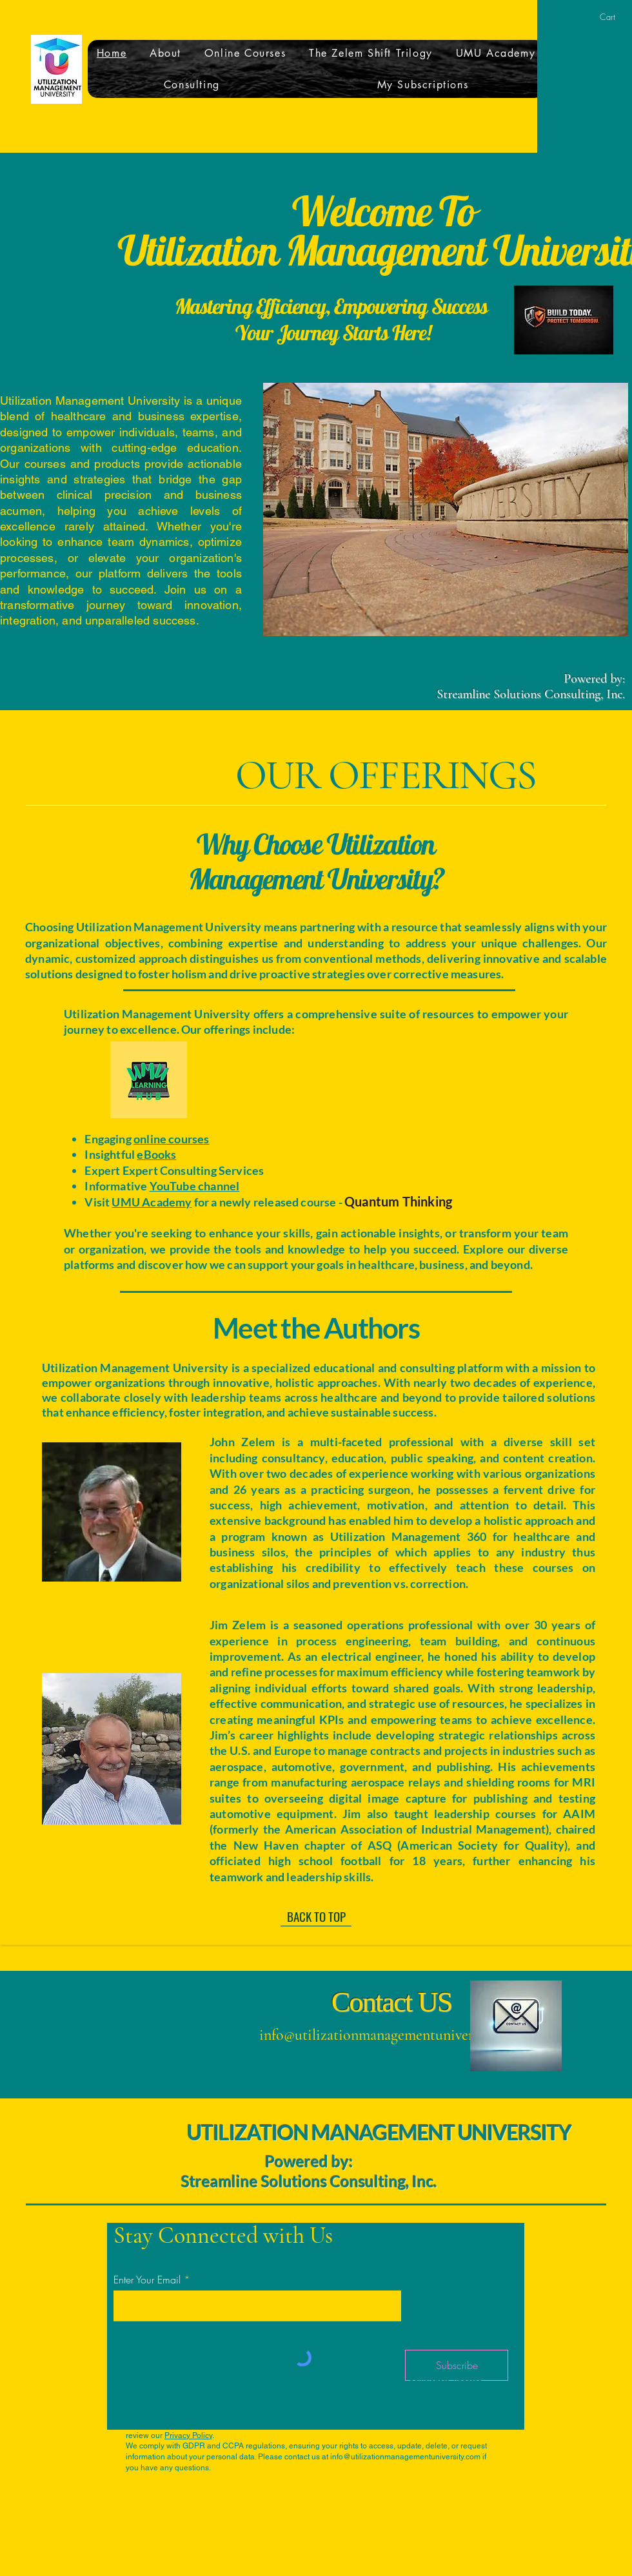  Describe the element at coordinates (152, 1202) in the screenshot. I see `UMU Academy` at that location.